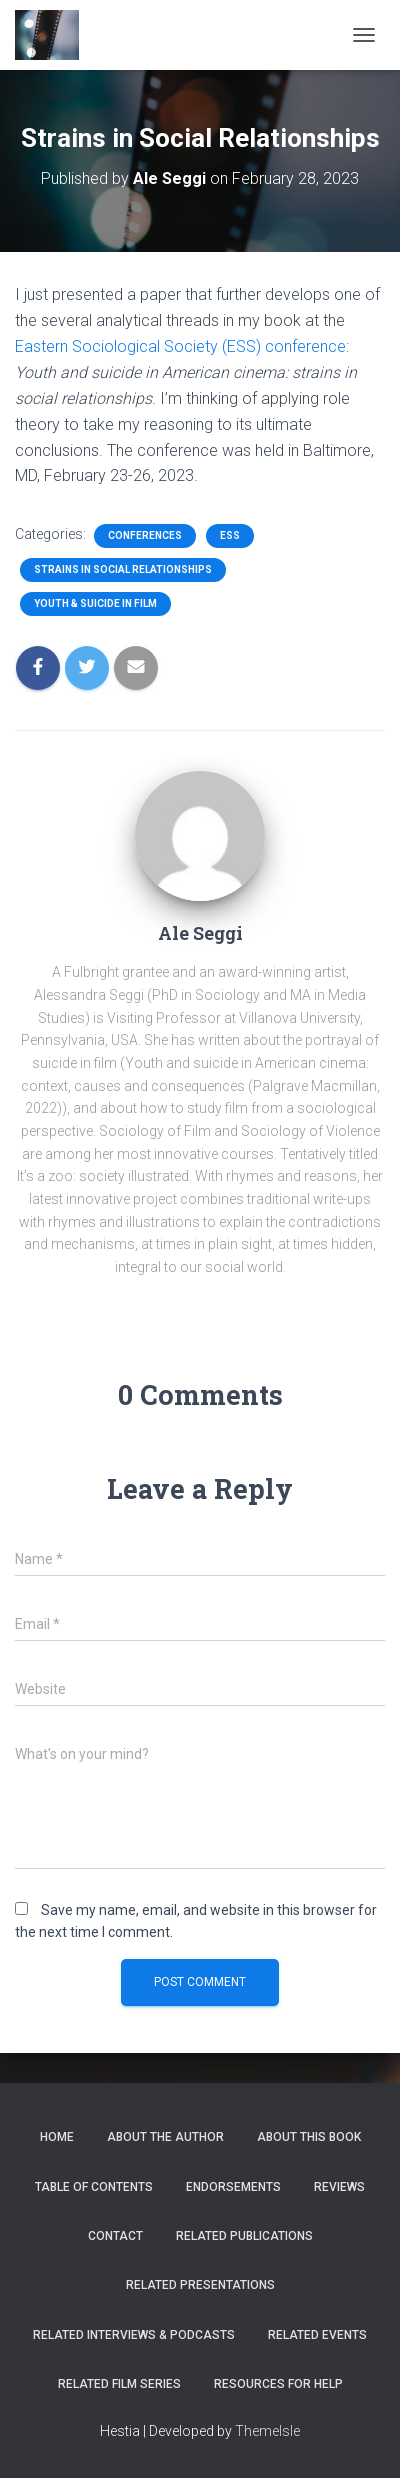  What do you see at coordinates (95, 603) in the screenshot?
I see `Youth & Suicide in Film` at bounding box center [95, 603].